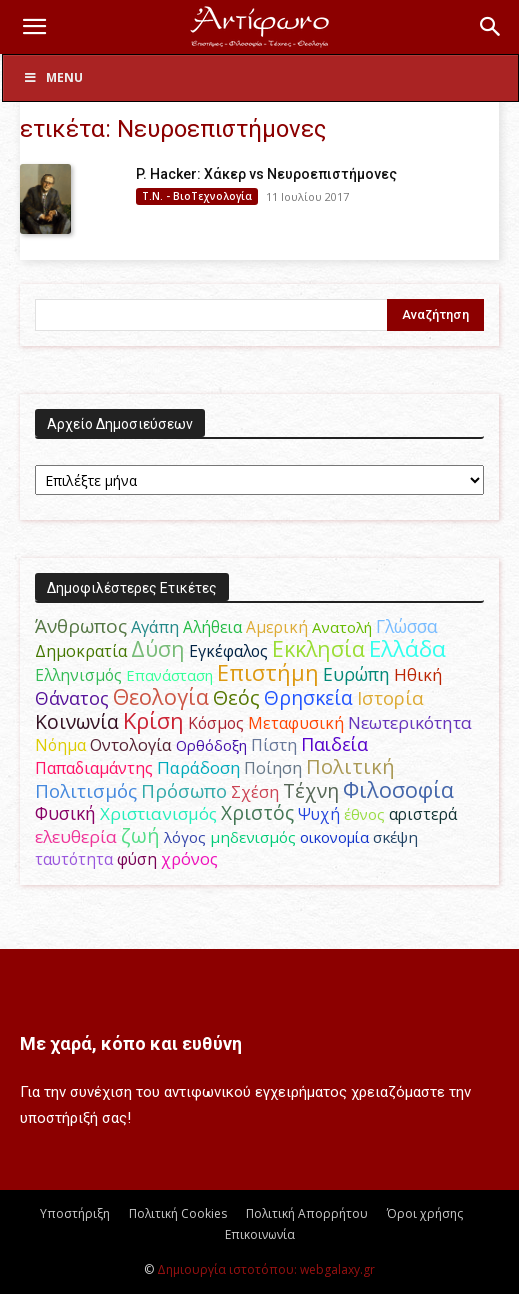  Describe the element at coordinates (395, 837) in the screenshot. I see `σκέψη [σκέψη (48 στοιχεία)]` at that location.